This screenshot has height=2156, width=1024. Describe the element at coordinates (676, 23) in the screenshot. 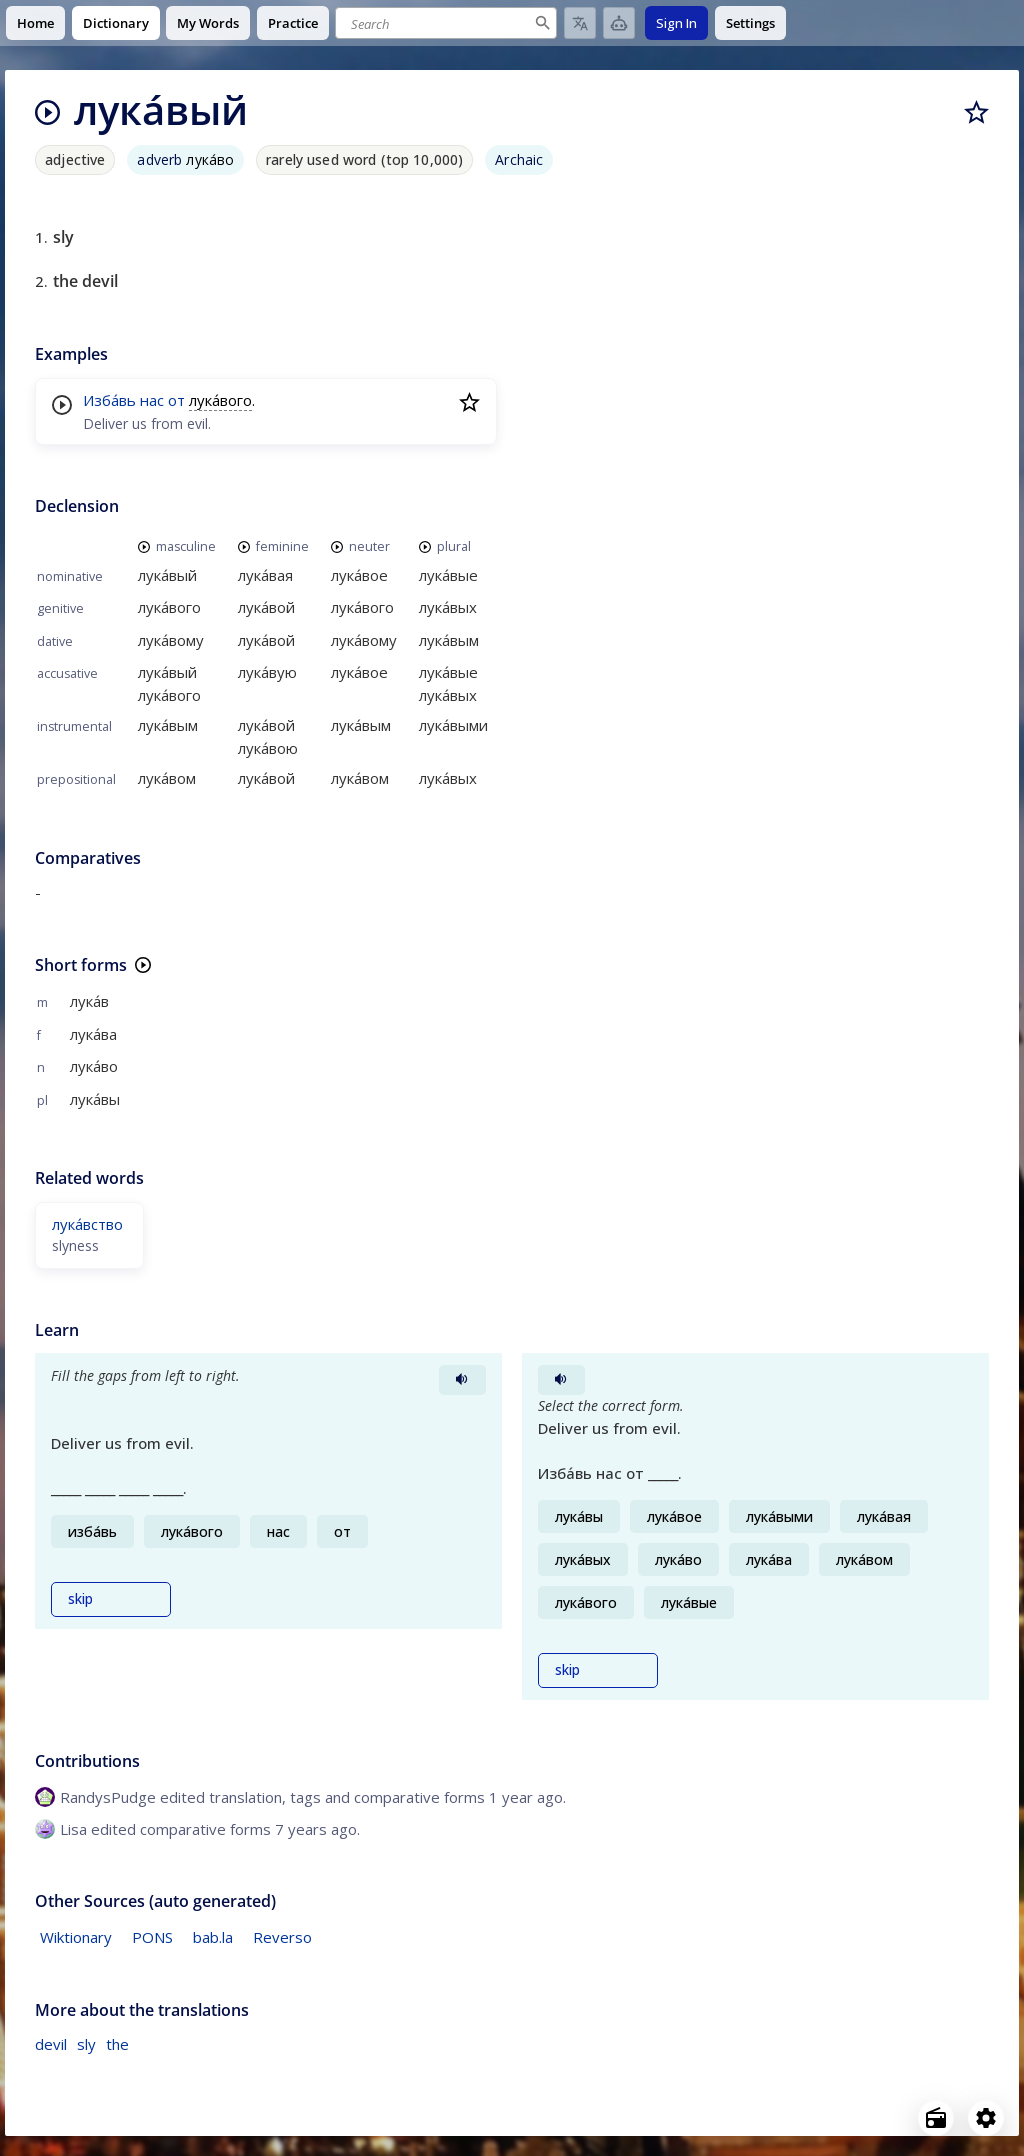

I see `Sign In` at that location.